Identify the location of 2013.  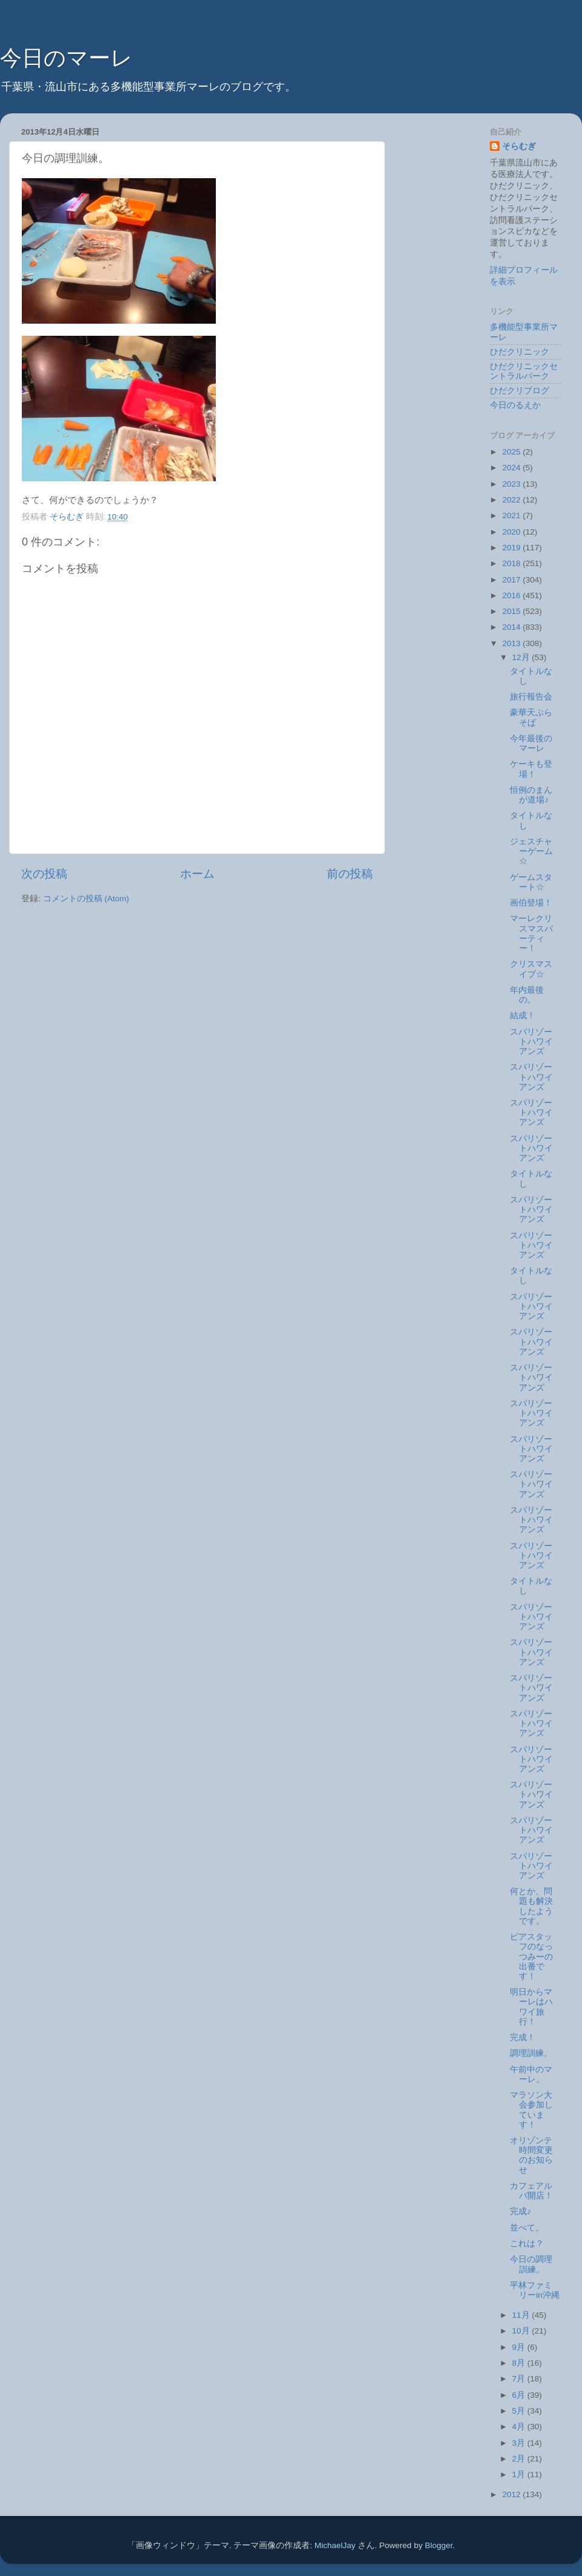
(512, 643).